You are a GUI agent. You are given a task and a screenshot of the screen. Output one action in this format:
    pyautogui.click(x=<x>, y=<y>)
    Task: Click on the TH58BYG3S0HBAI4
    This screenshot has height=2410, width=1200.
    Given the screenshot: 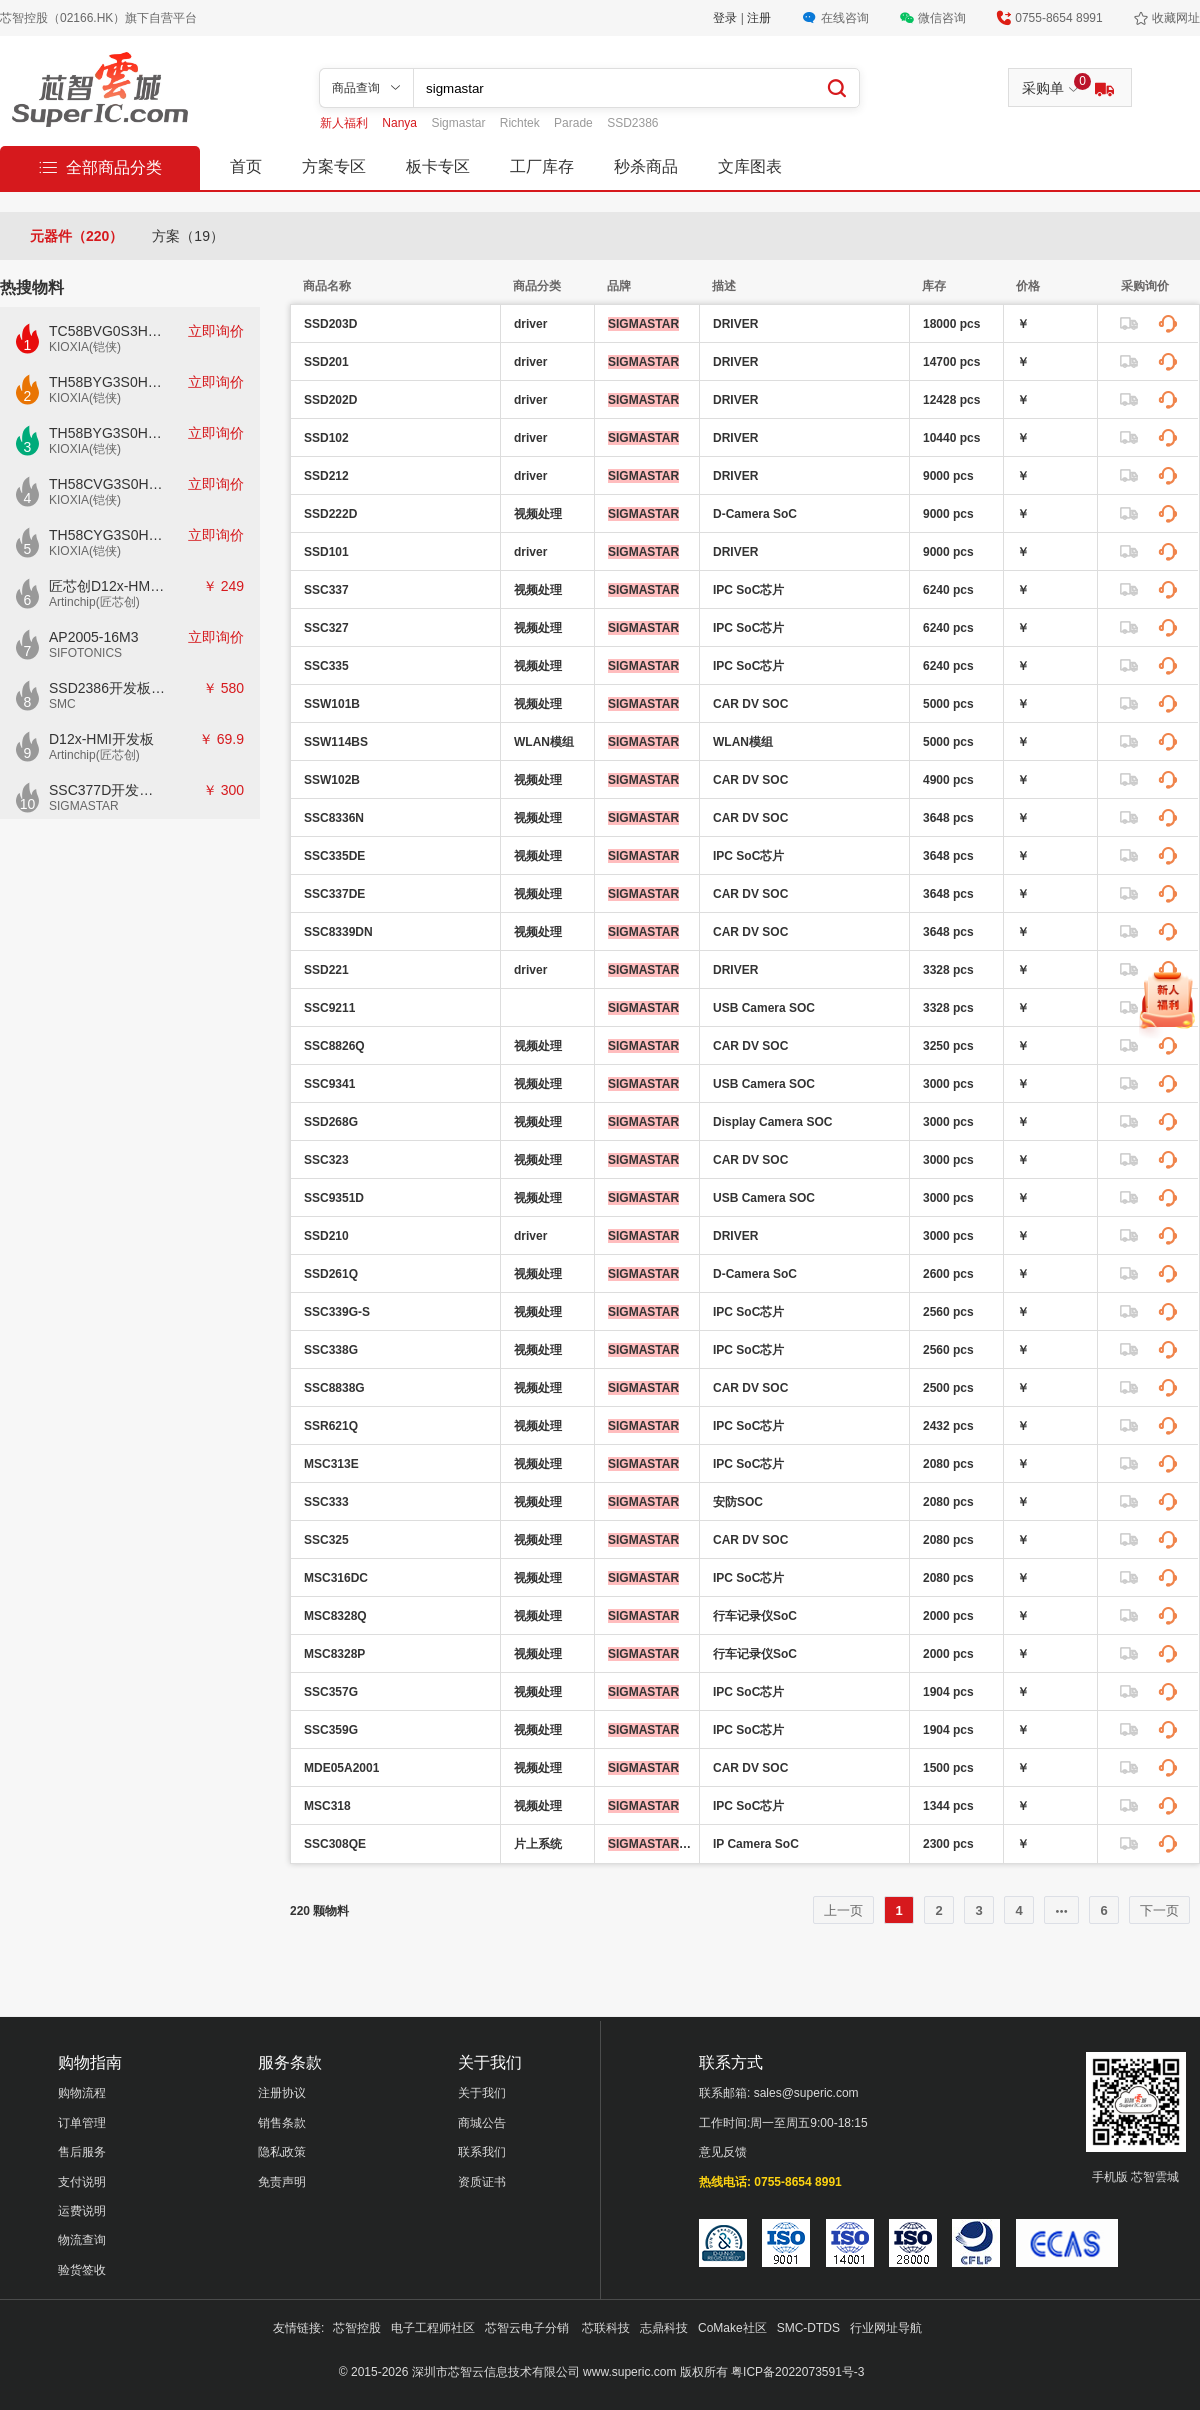 What is the action you would take?
    pyautogui.click(x=108, y=382)
    